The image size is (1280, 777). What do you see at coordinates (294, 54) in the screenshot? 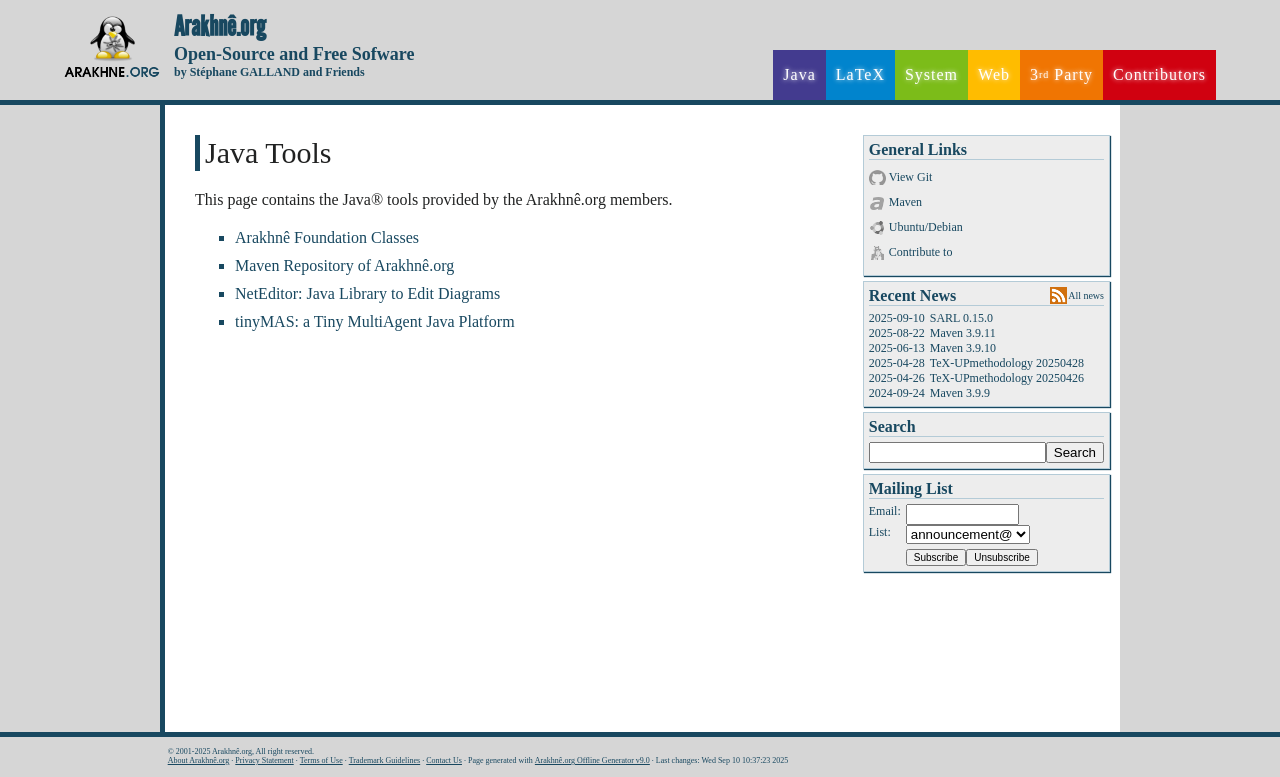
I see `Open-Source and Free Sofware` at bounding box center [294, 54].